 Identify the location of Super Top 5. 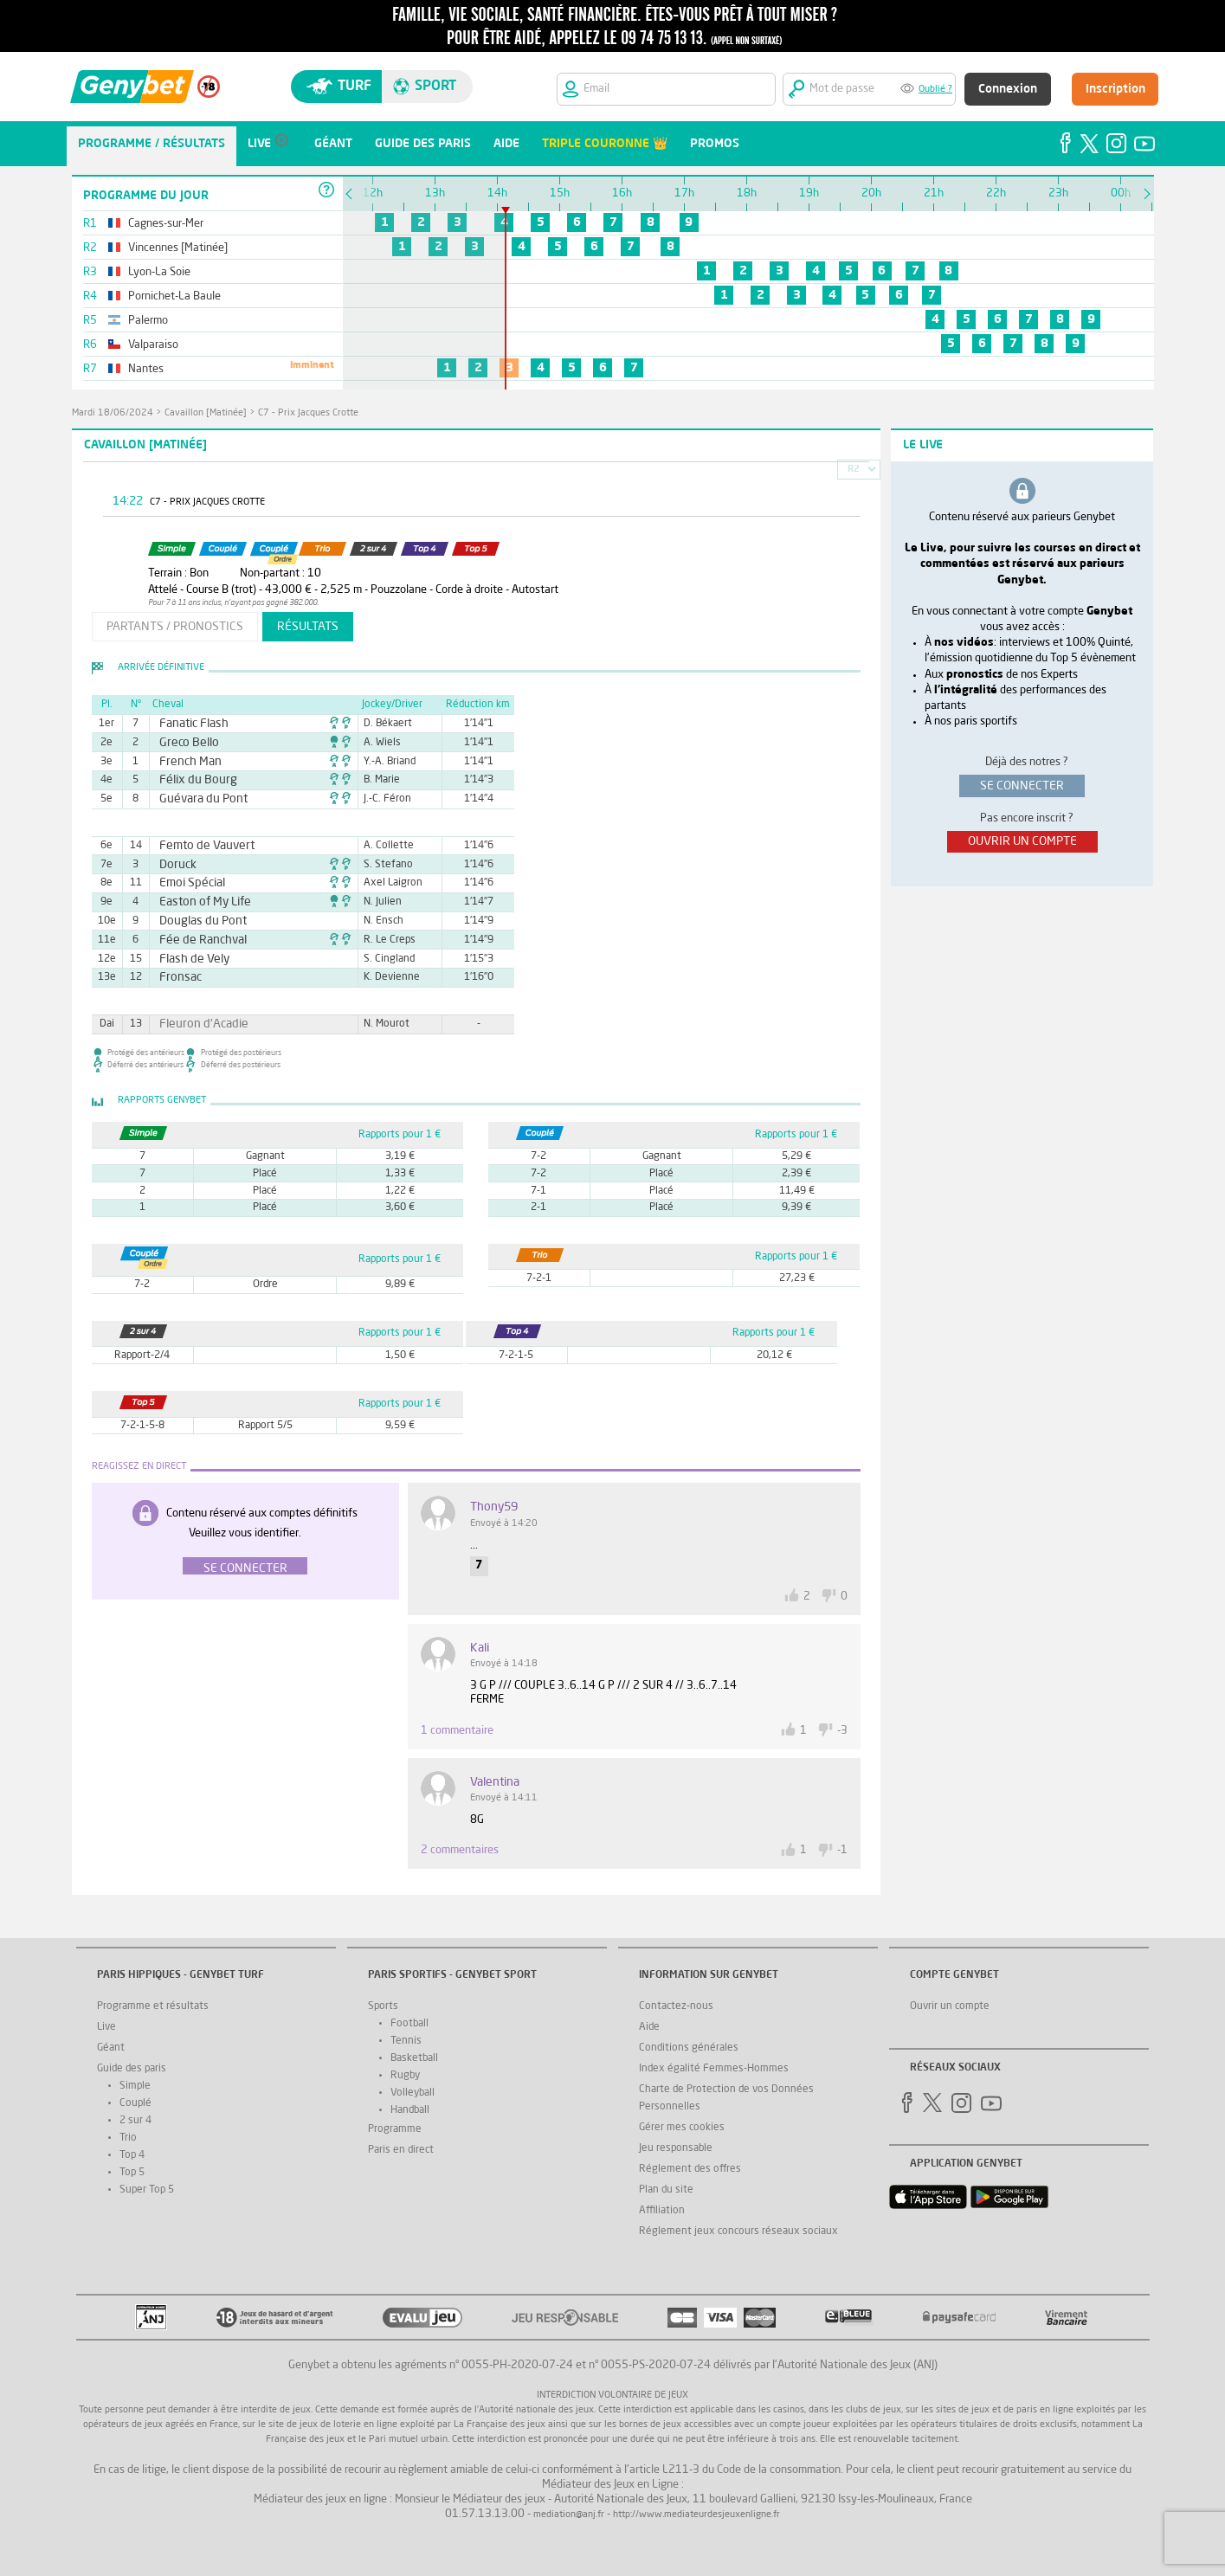
(146, 2190).